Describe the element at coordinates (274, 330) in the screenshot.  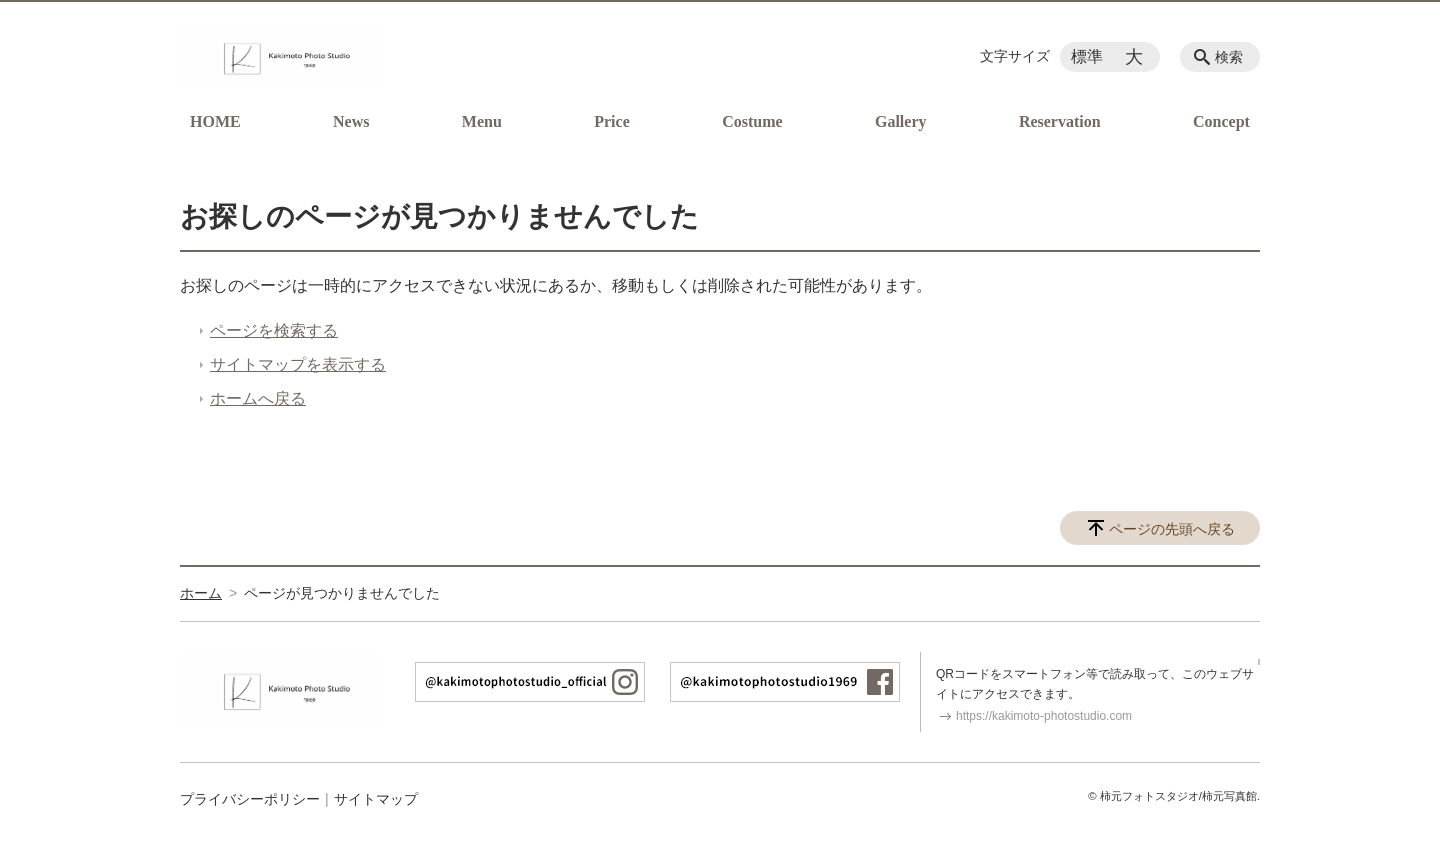
I see `ページを検索する` at that location.